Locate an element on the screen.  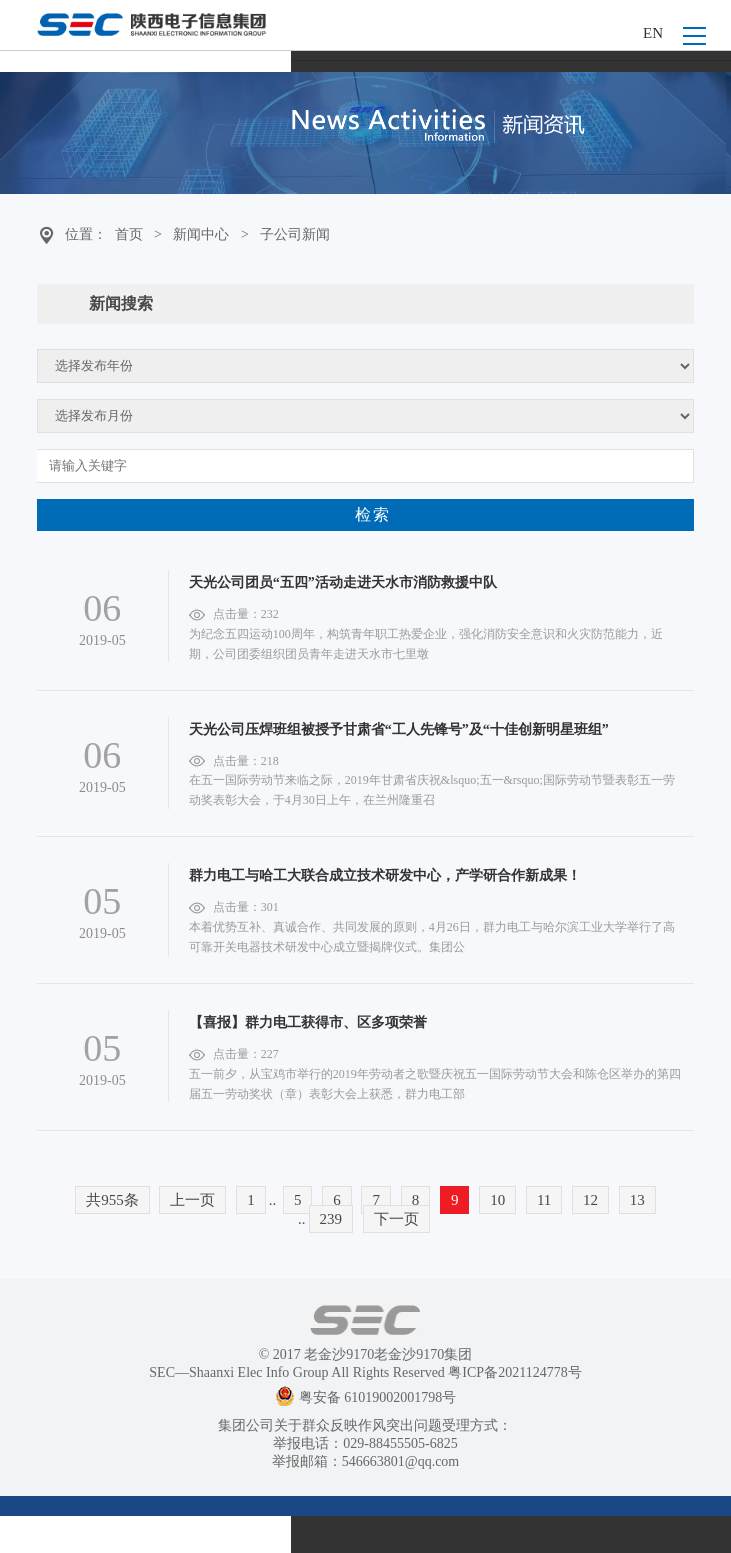
11 is located at coordinates (544, 1200).